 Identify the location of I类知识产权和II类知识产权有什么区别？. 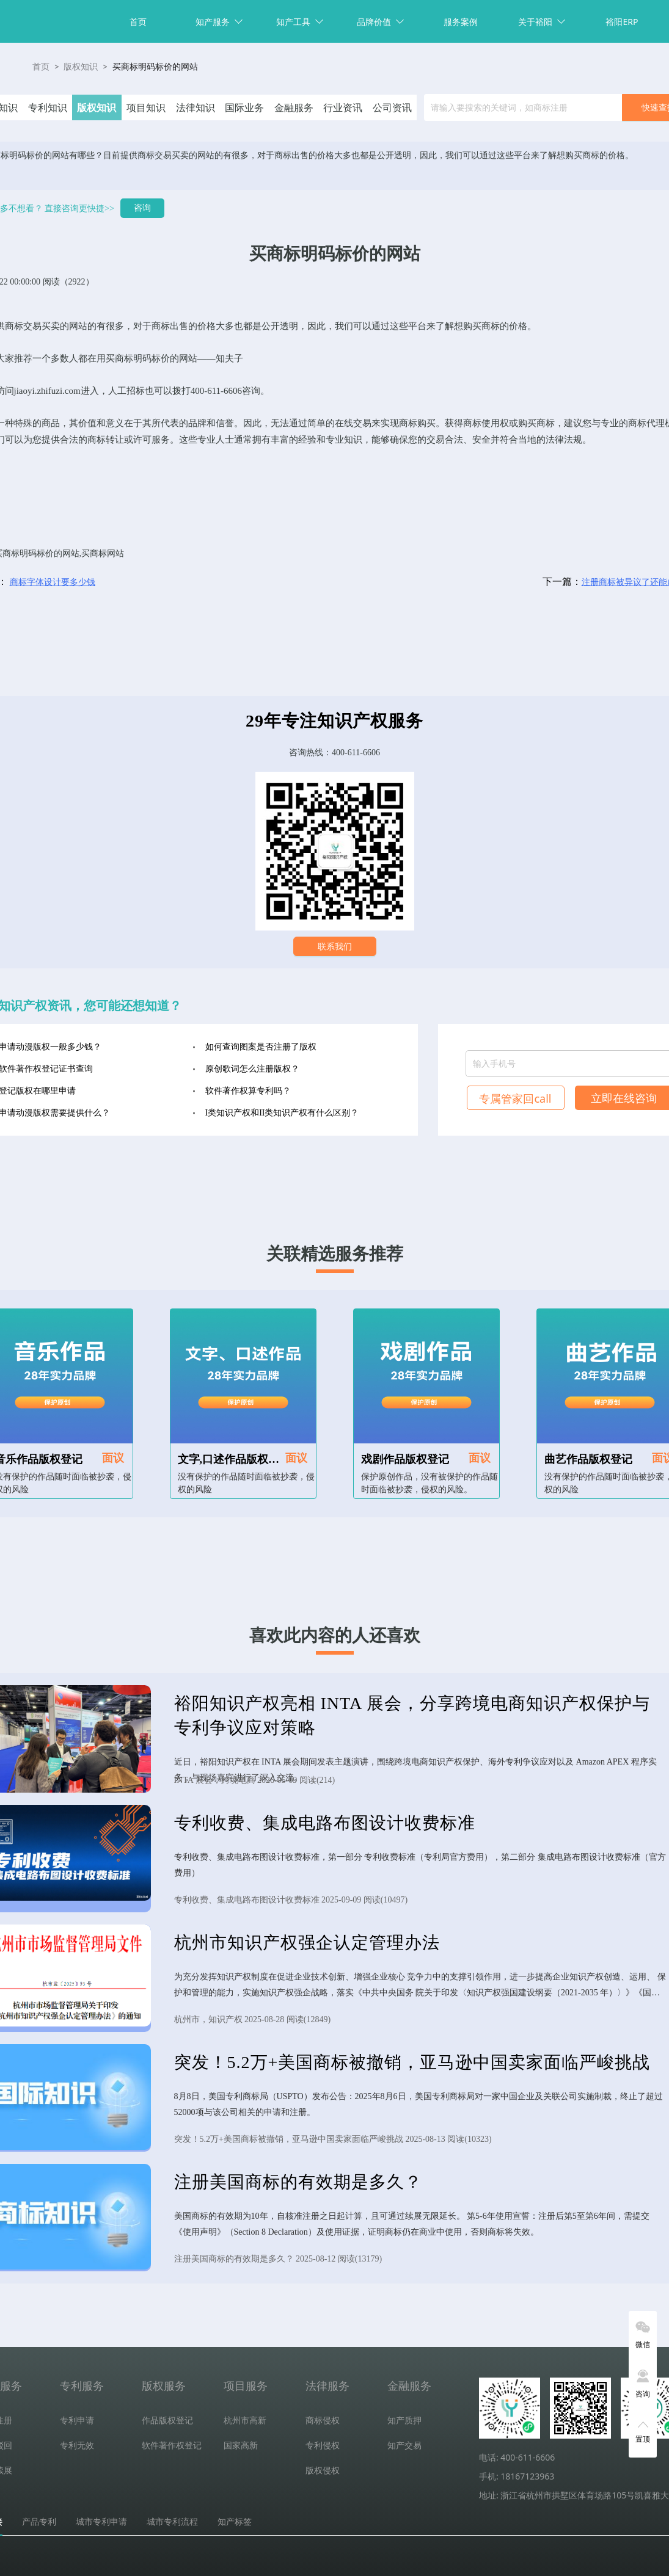
(282, 1112).